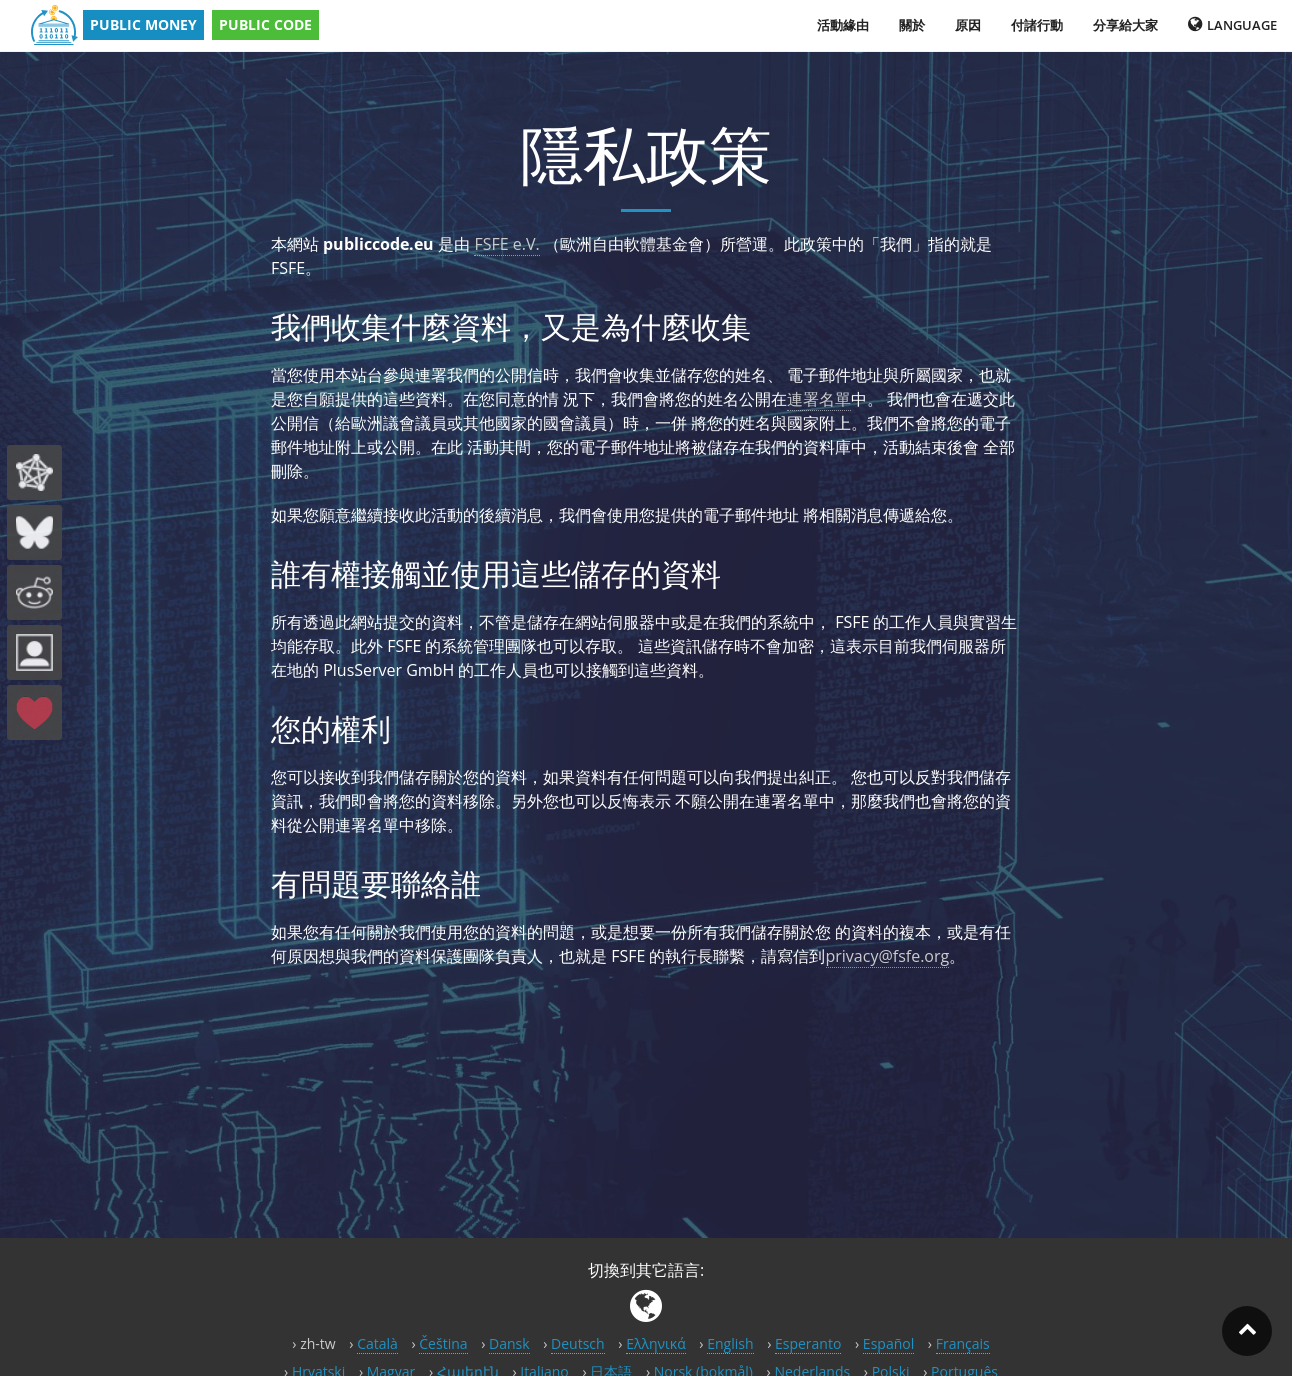 This screenshot has width=1292, height=1376. What do you see at coordinates (843, 25) in the screenshot?
I see `活動緣由` at bounding box center [843, 25].